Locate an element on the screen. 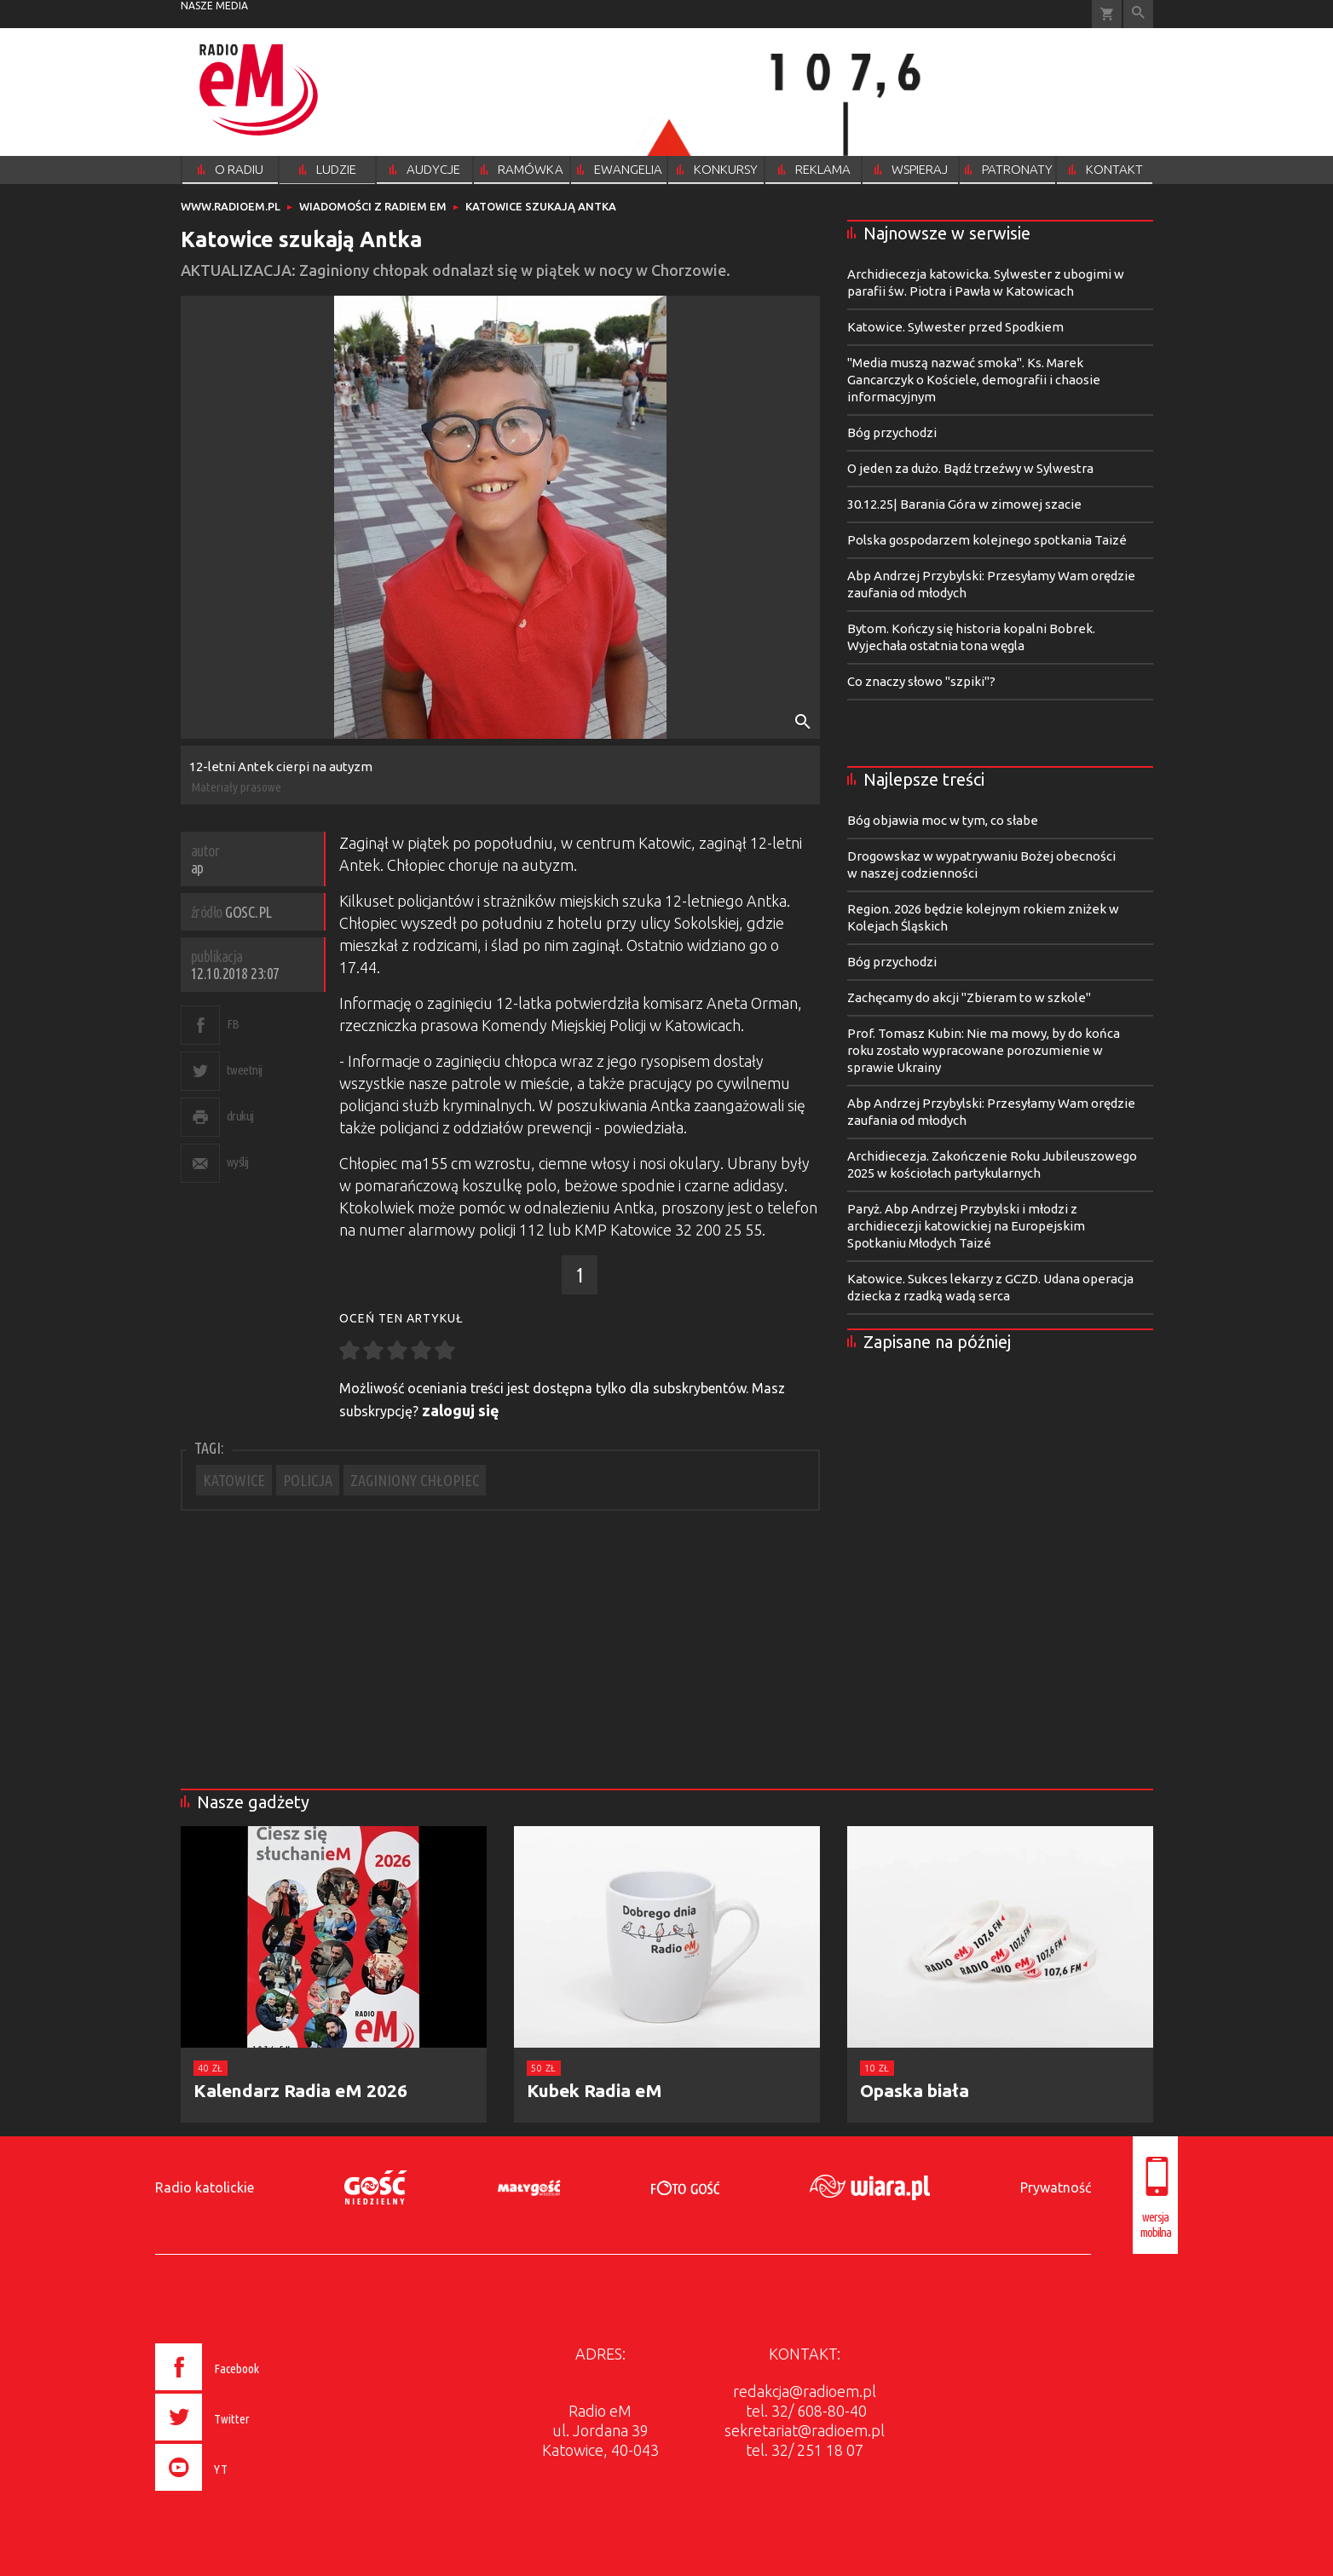  30.12.25| Barania Góra w zimowej szacie is located at coordinates (964, 504).